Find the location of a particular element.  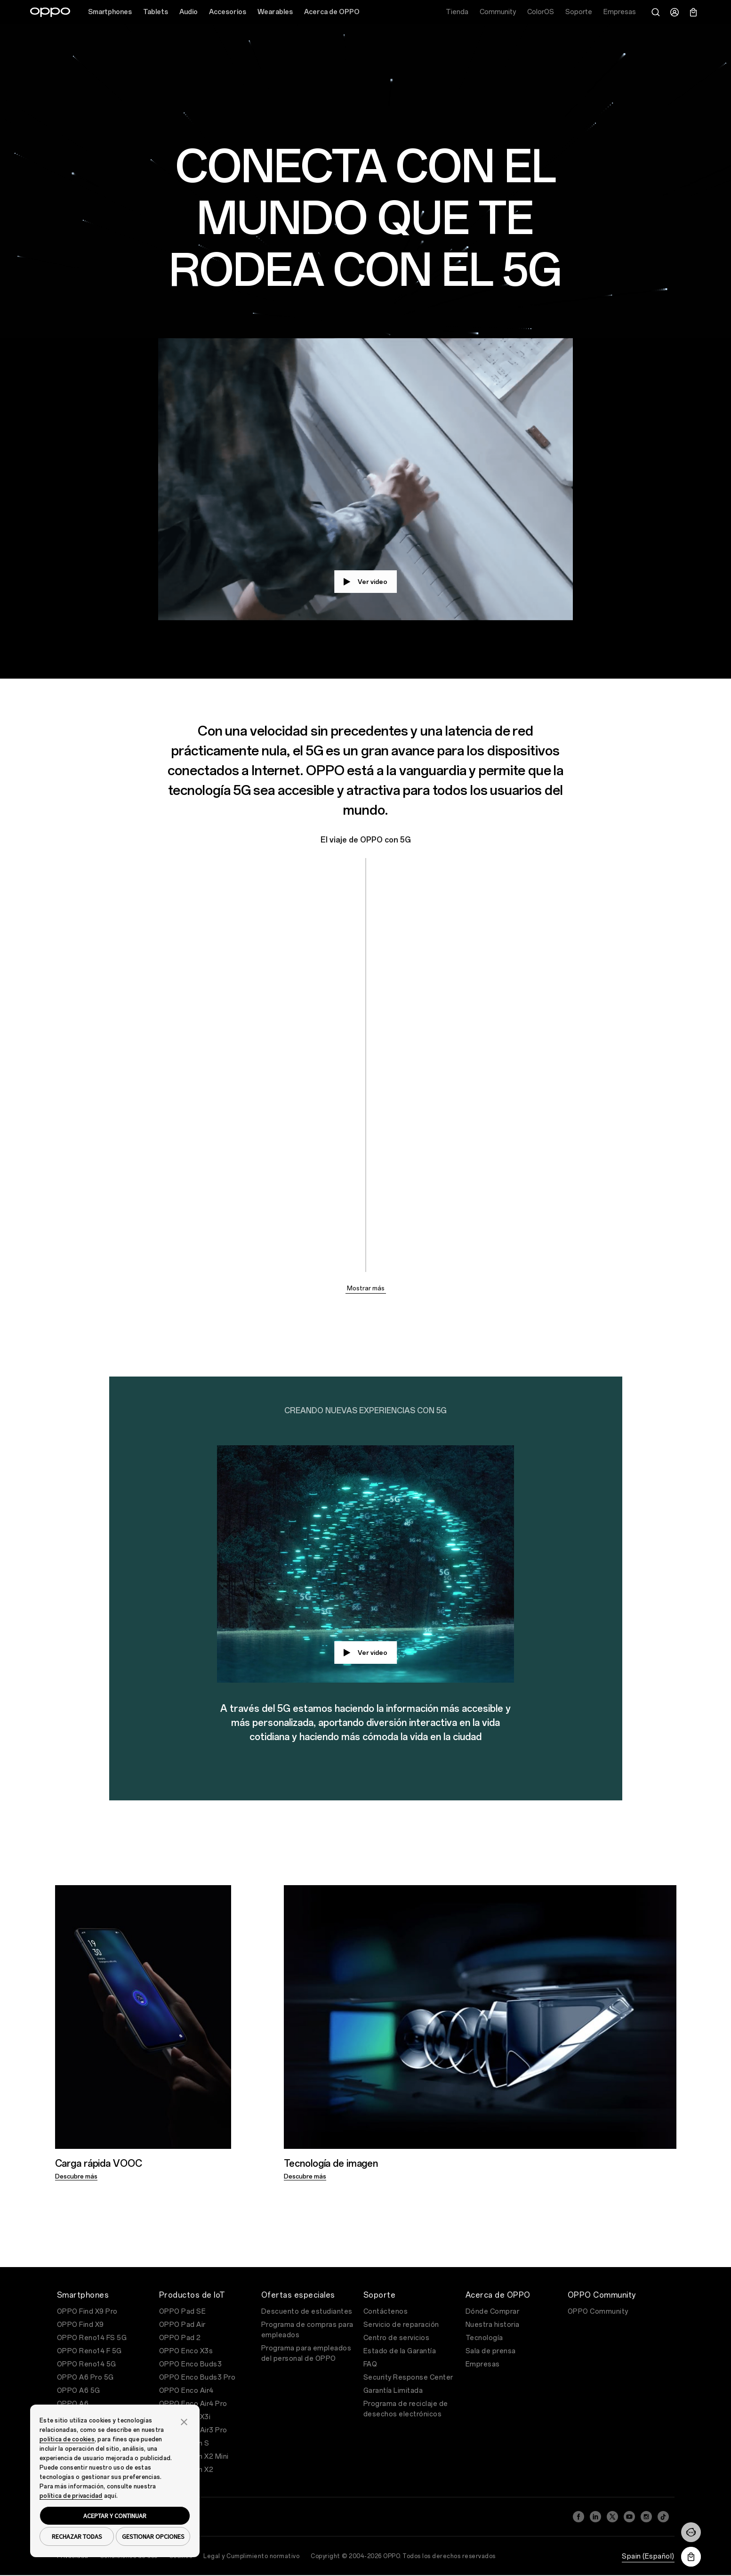

OPPO A6 Pro 5G is located at coordinates (85, 2377).